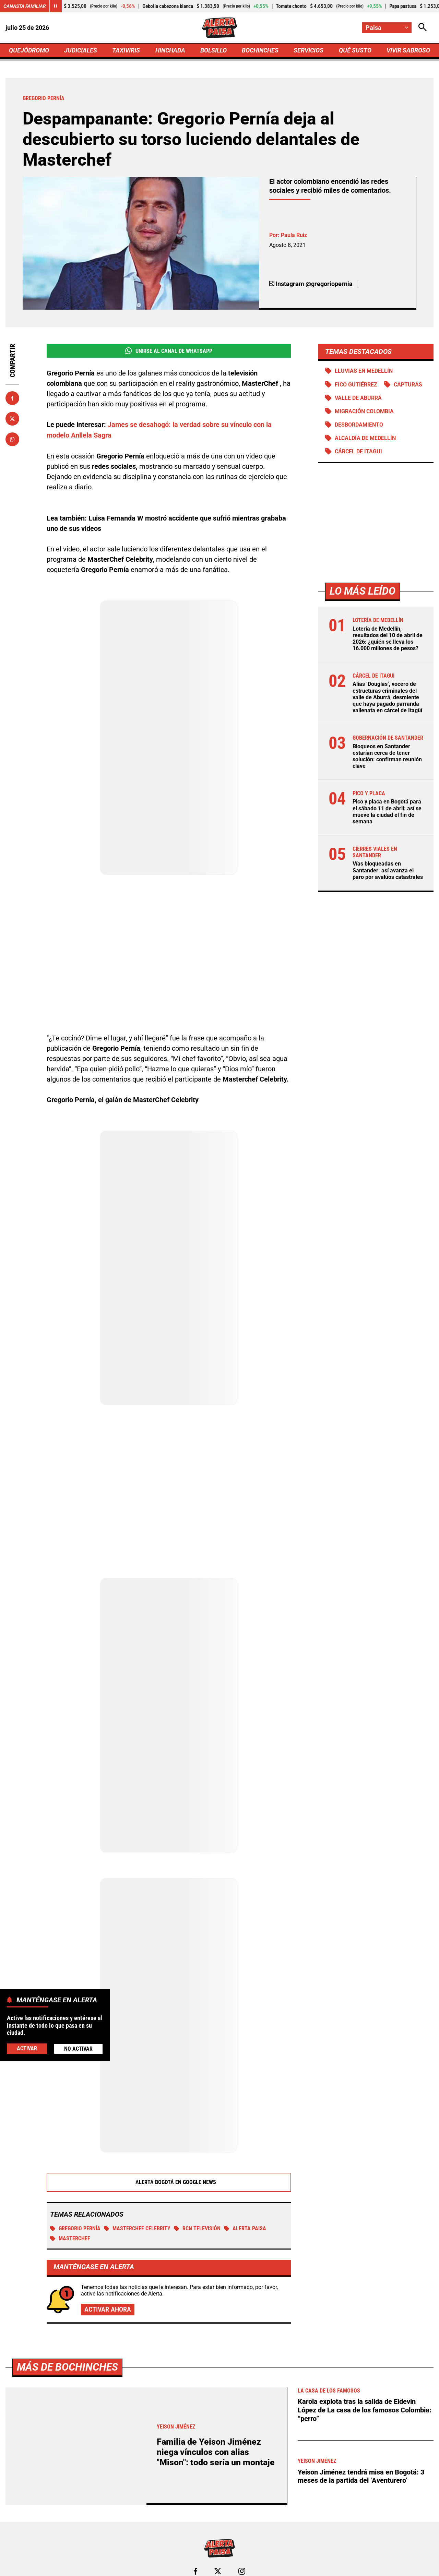  What do you see at coordinates (364, 411) in the screenshot?
I see `Migración Colombia` at bounding box center [364, 411].